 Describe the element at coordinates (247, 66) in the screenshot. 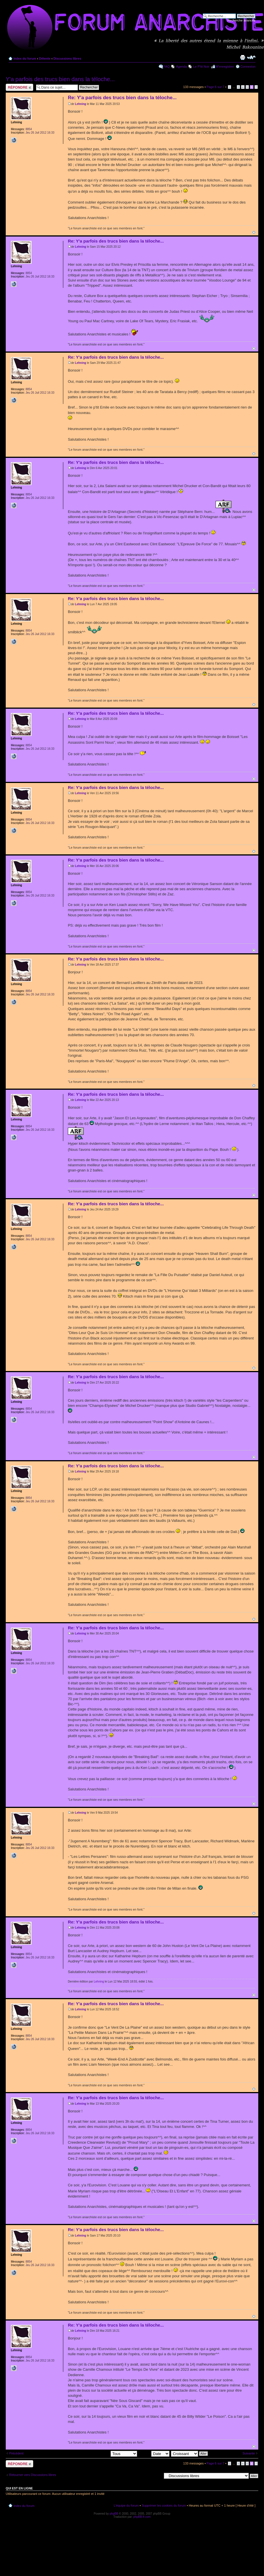

I see `Connexion` at that location.